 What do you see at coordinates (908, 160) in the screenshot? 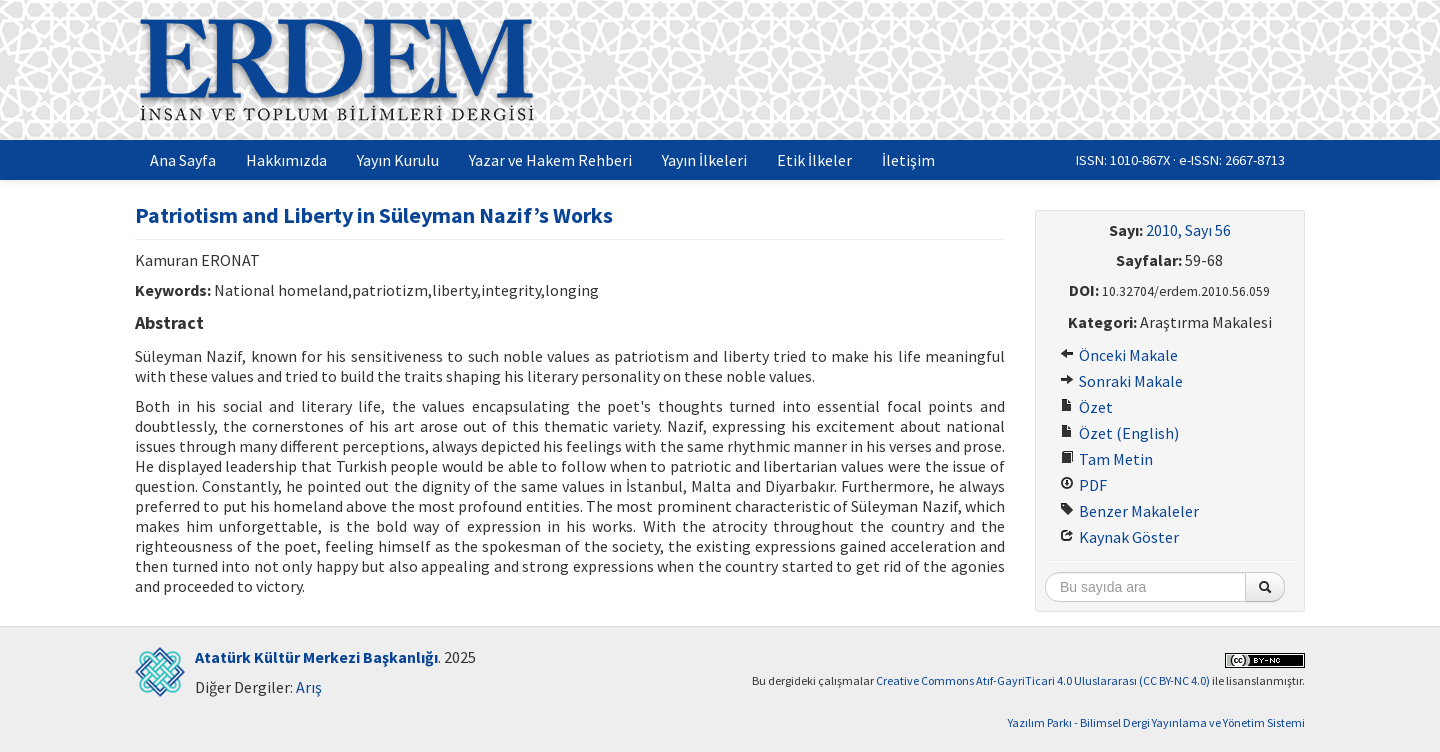
I see `İletişim` at bounding box center [908, 160].